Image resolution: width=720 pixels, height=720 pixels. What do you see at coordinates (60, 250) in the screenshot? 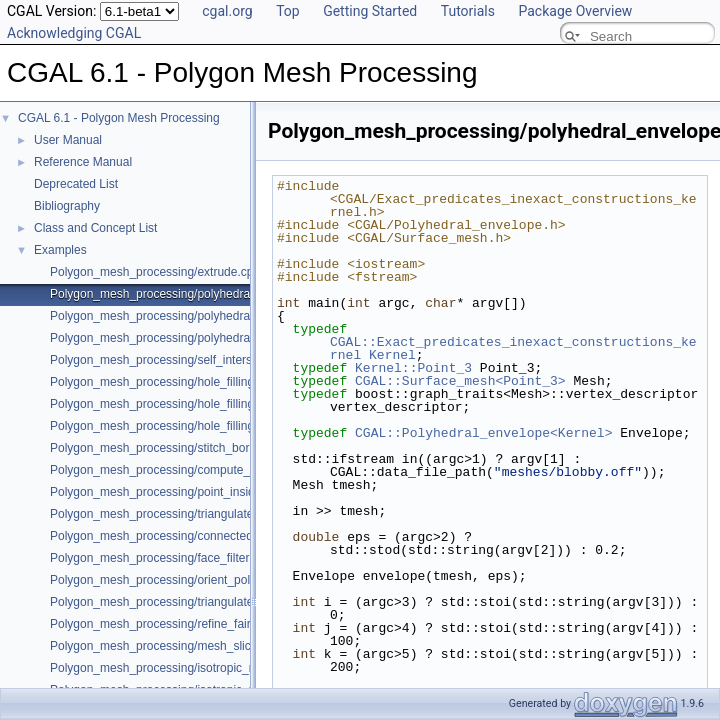
I see `Examples` at bounding box center [60, 250].